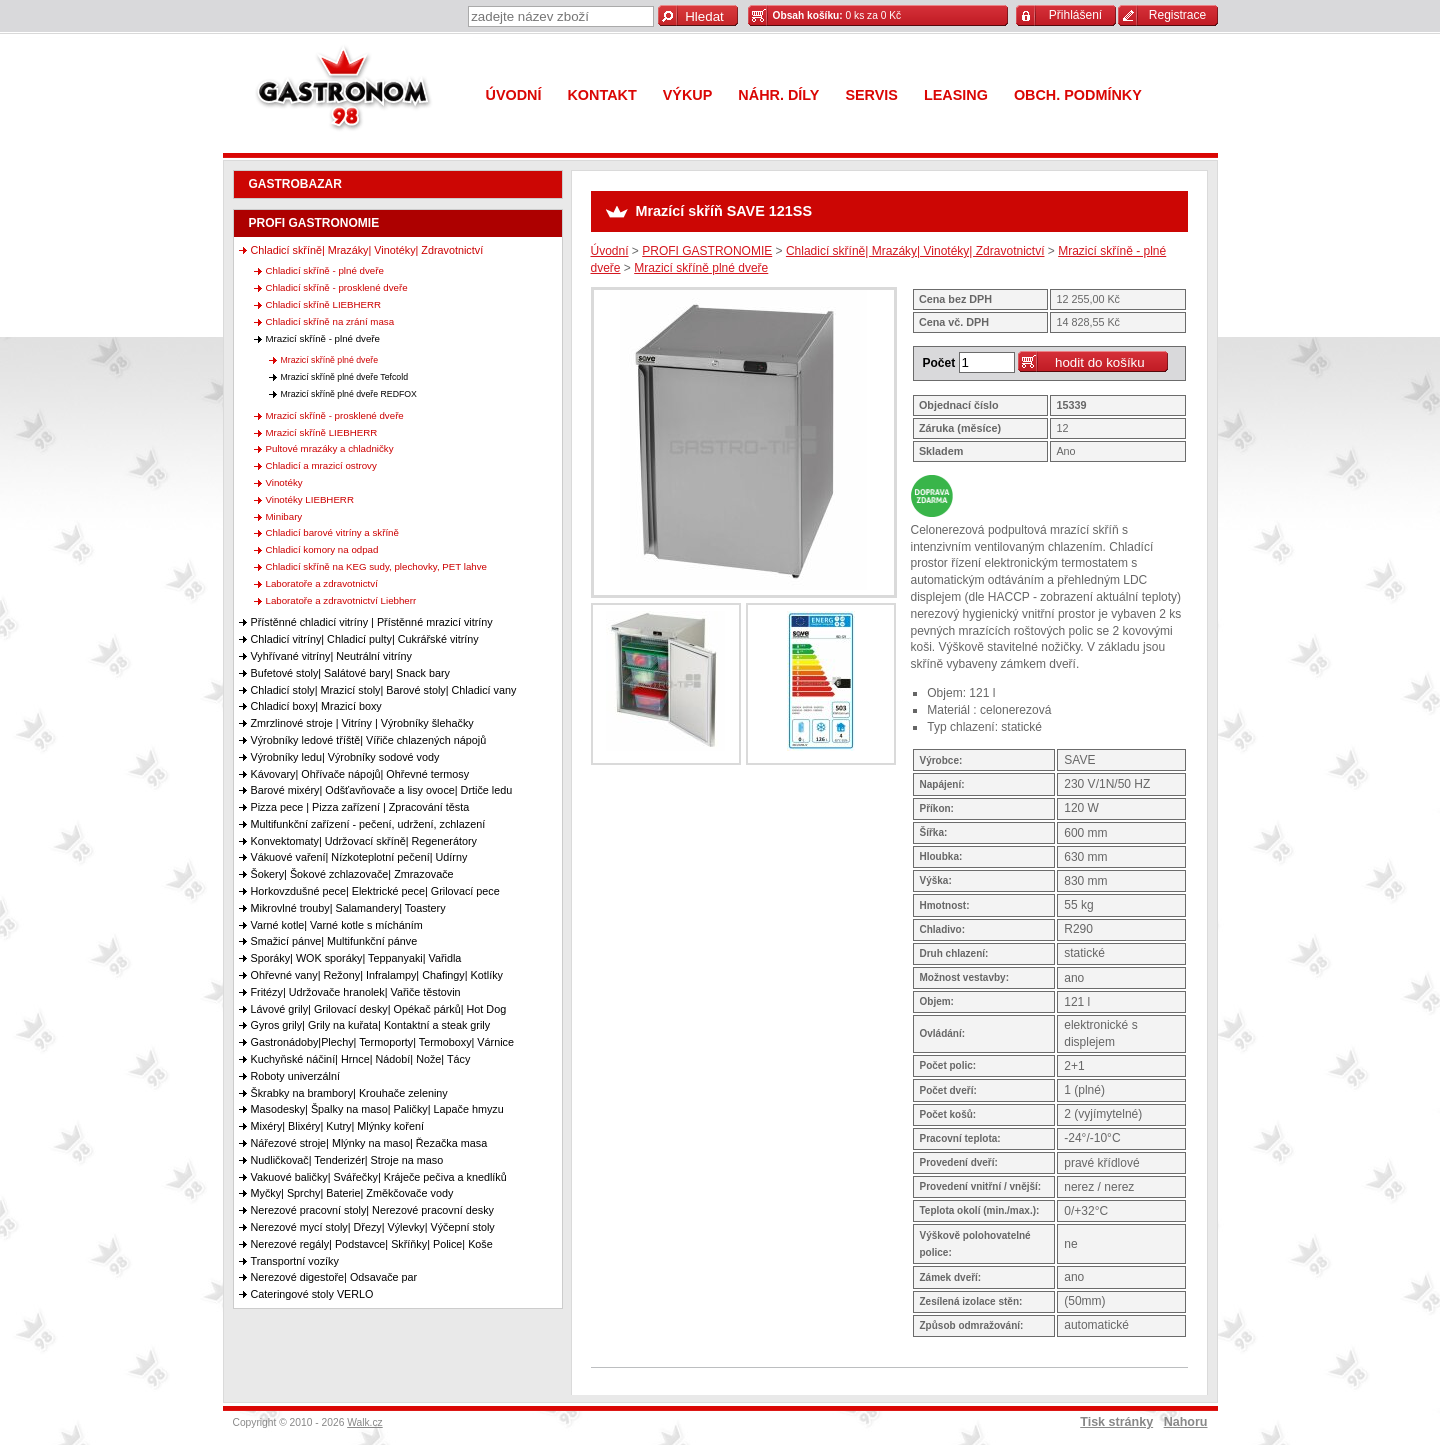  I want to click on Chladicí skříně na KEG sudy, plechovky, PET lahve, so click(376, 566).